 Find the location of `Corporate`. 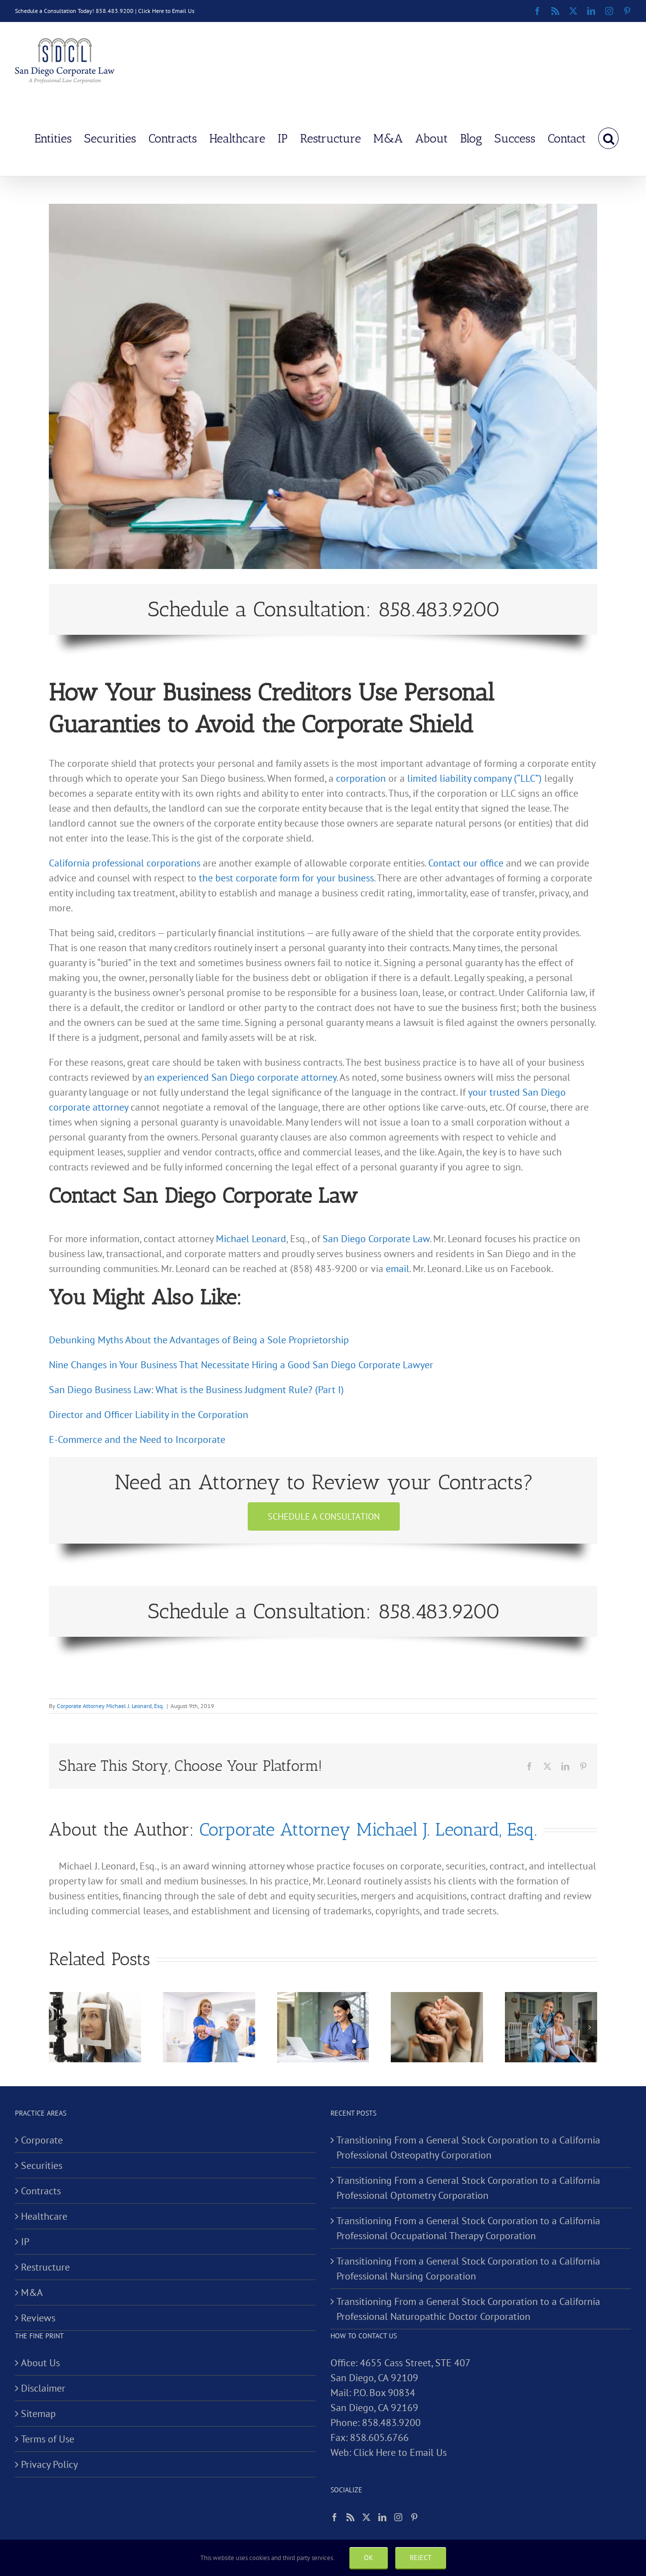

Corporate is located at coordinates (42, 2140).